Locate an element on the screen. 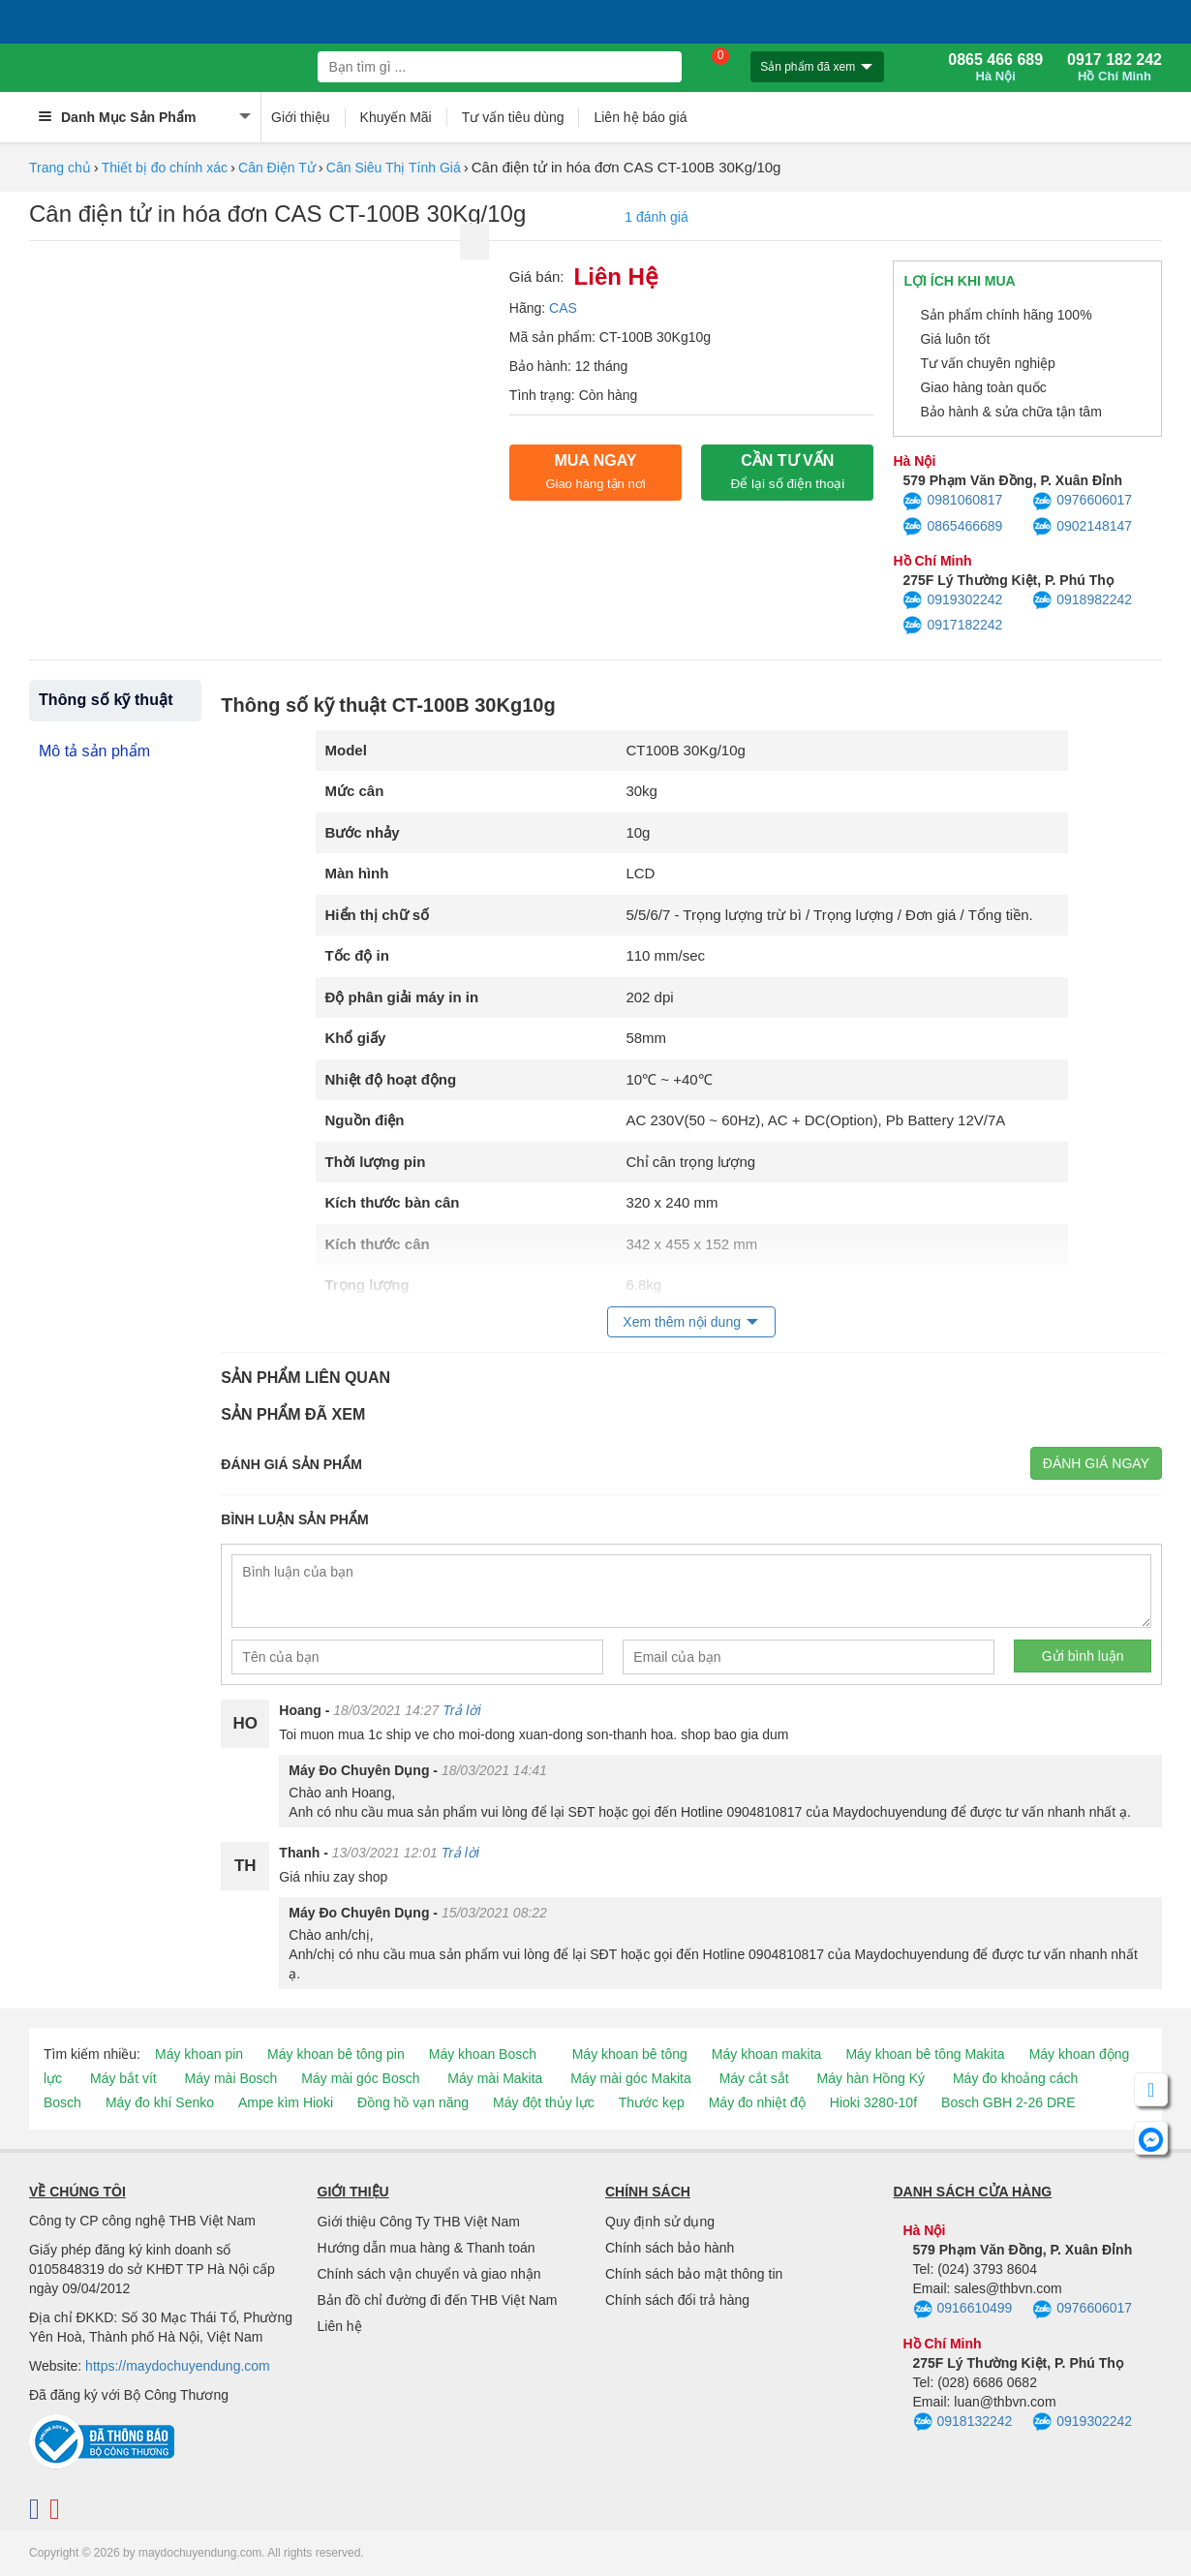  Máy đột thủy lực is located at coordinates (544, 2102).